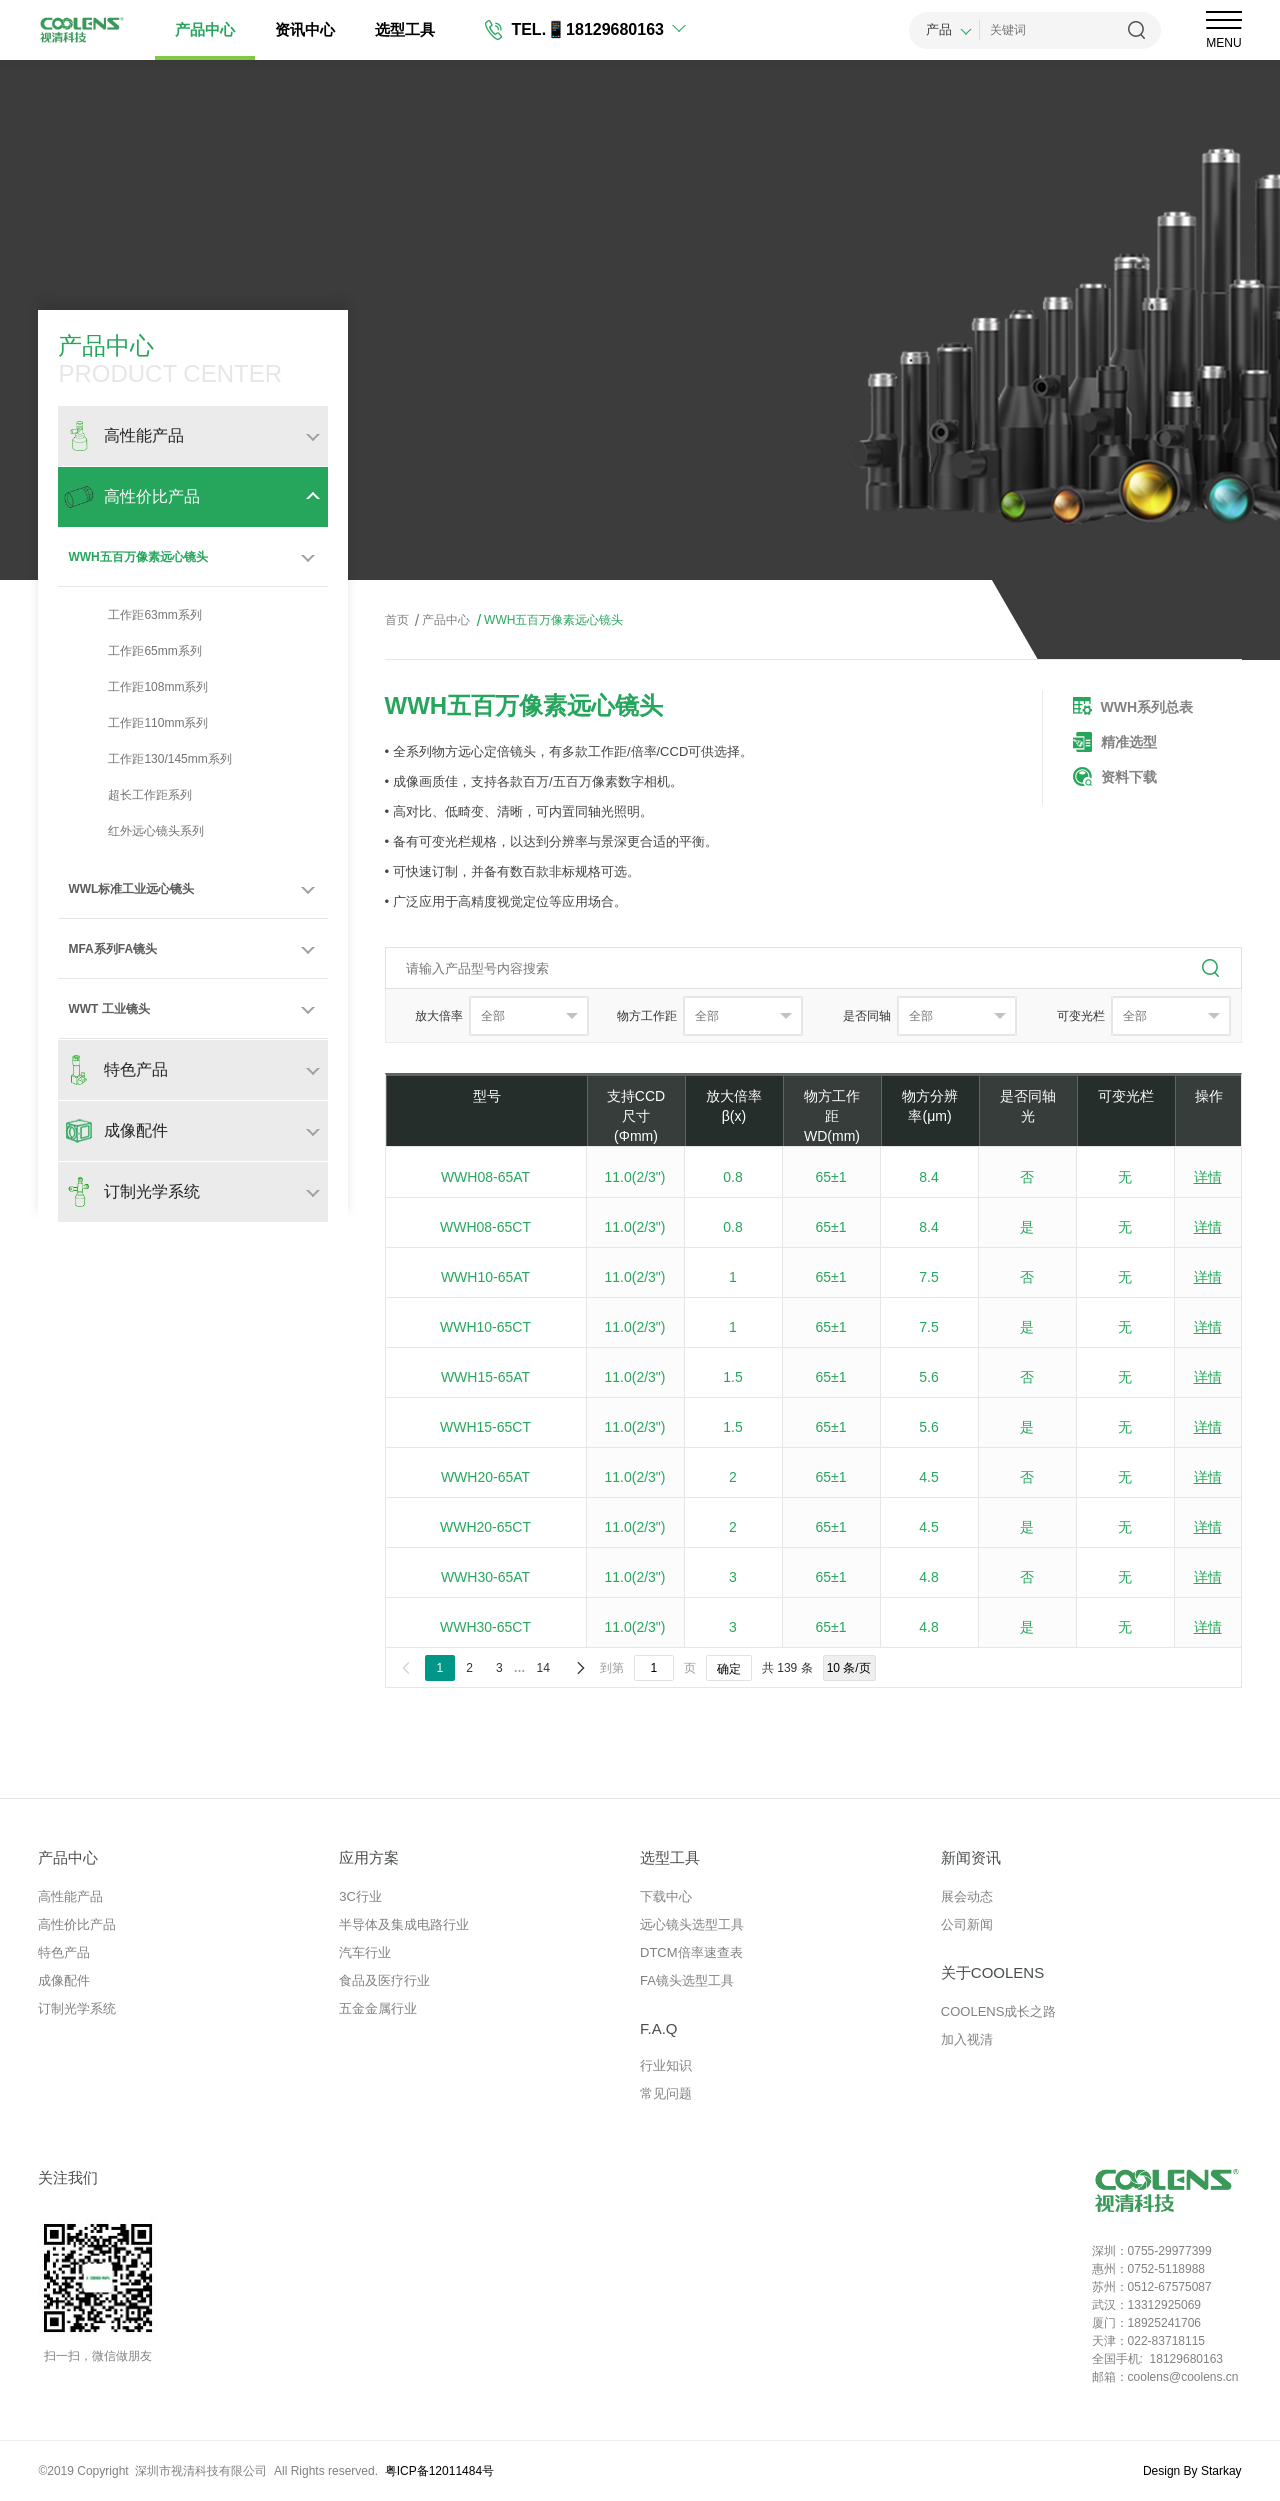 The image size is (1280, 2501). I want to click on 应用方案, so click(369, 1857).